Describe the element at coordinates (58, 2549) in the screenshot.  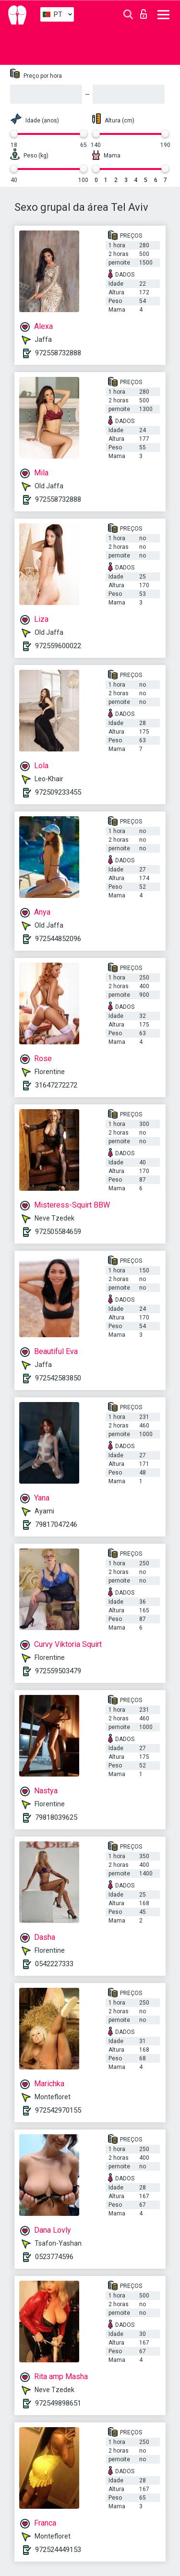
I see `972524449153` at that location.